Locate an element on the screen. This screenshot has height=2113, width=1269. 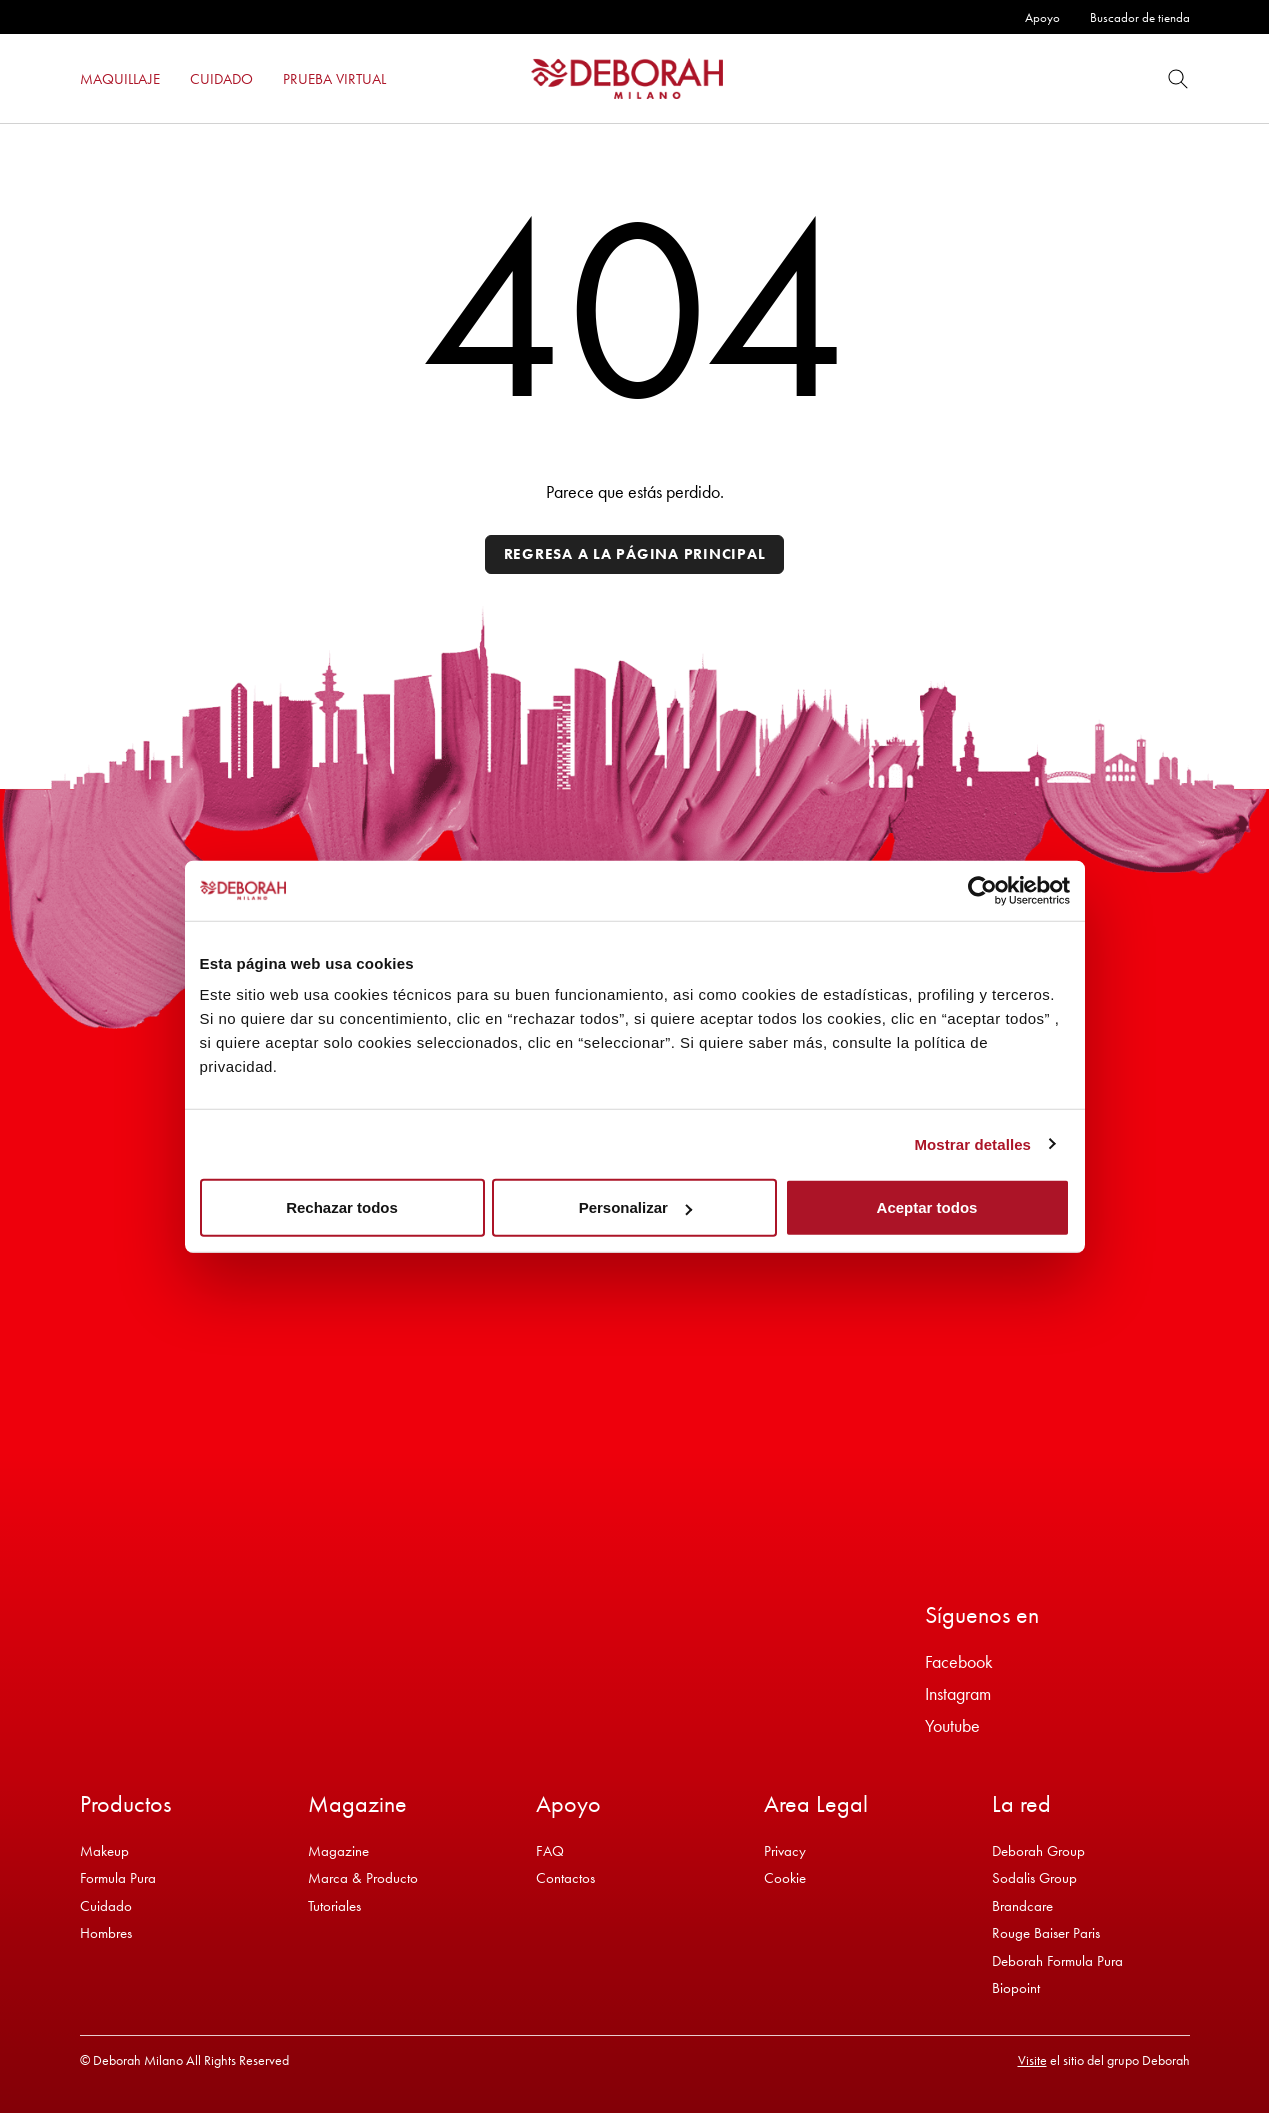
Instagram is located at coordinates (958, 1693).